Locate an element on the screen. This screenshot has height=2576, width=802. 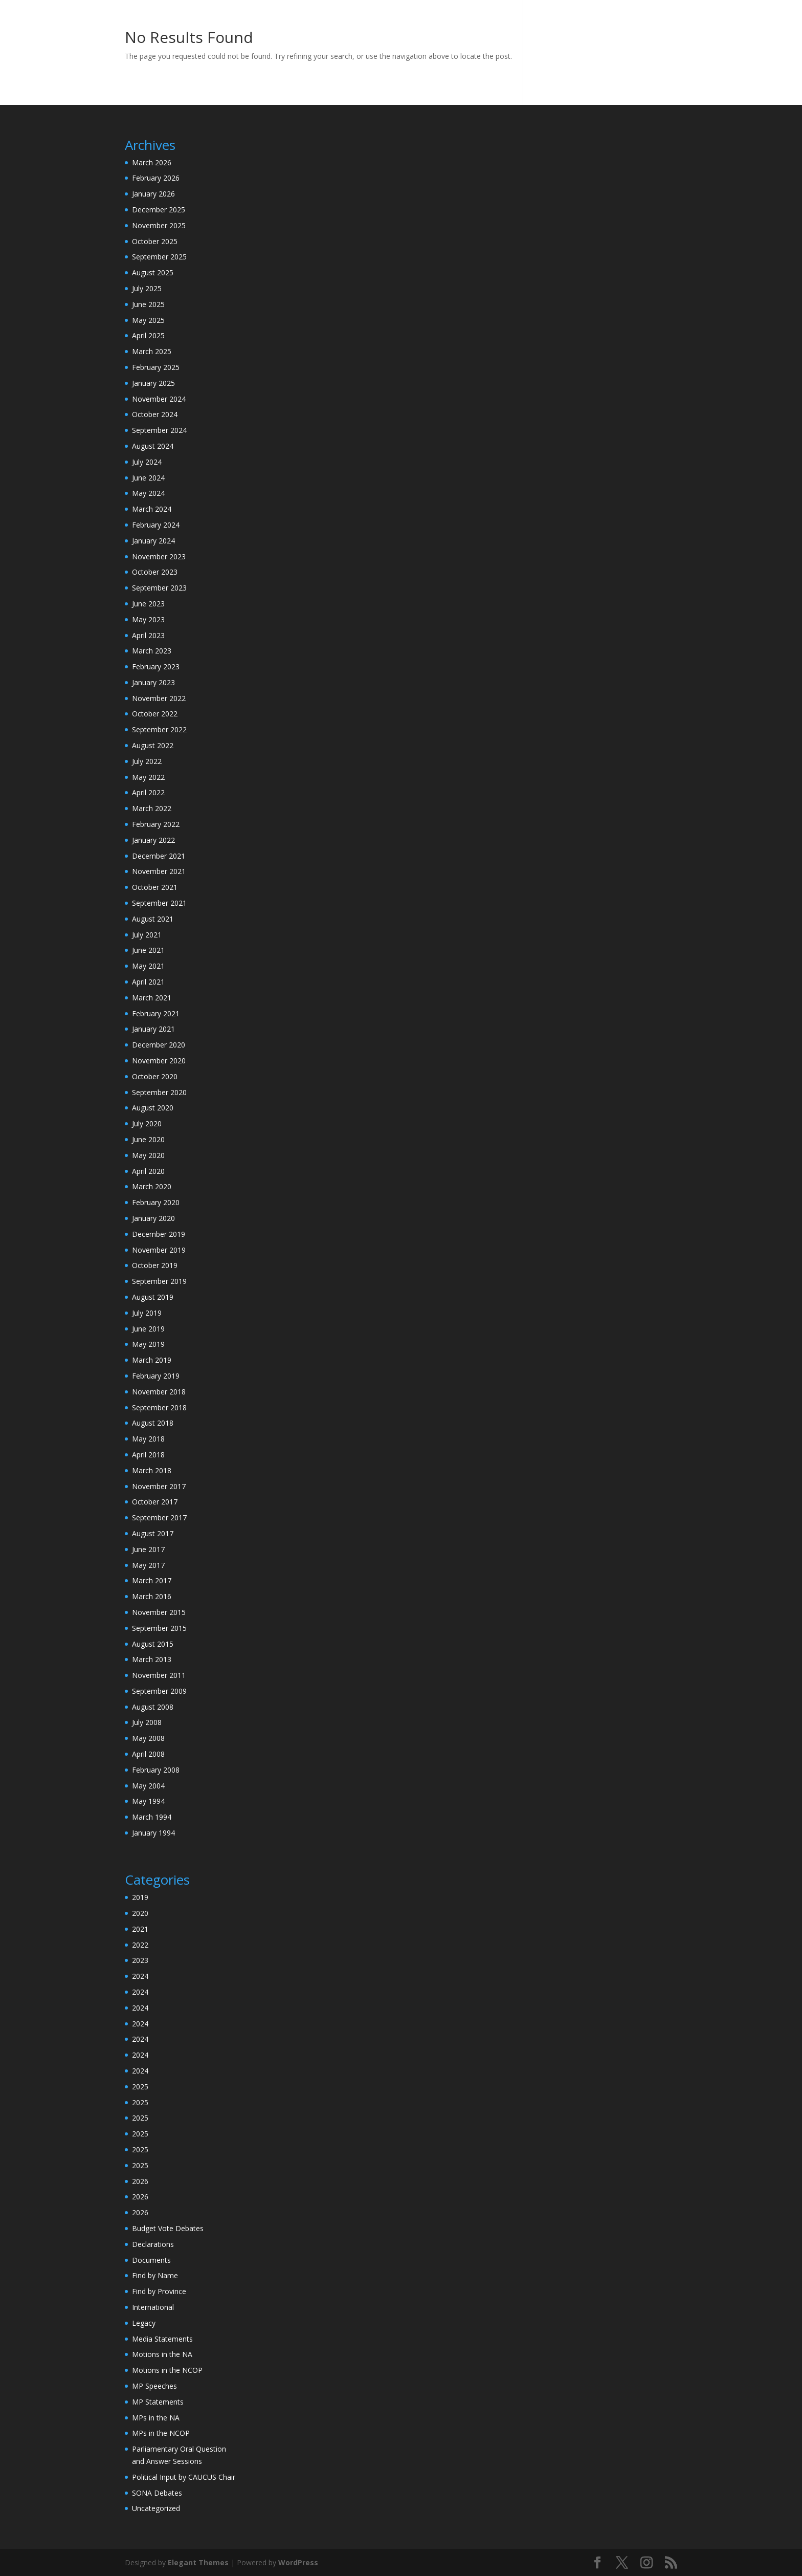
April 2021 is located at coordinates (148, 982).